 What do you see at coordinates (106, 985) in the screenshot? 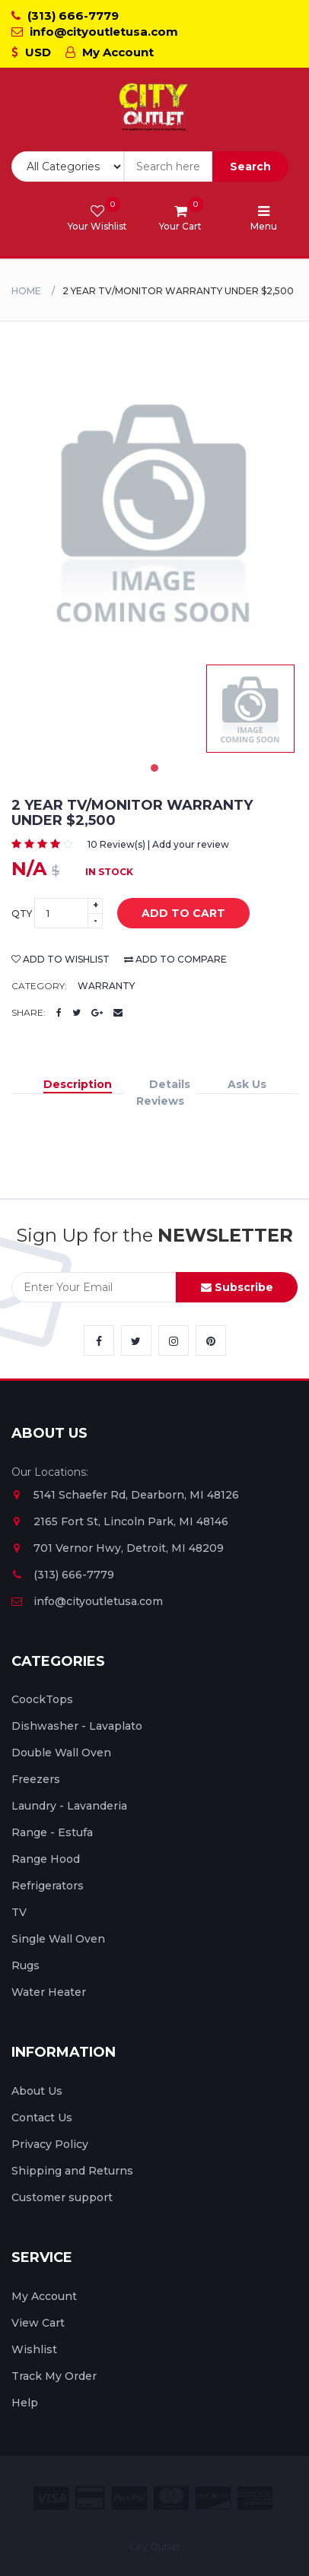
I see `Warranty` at bounding box center [106, 985].